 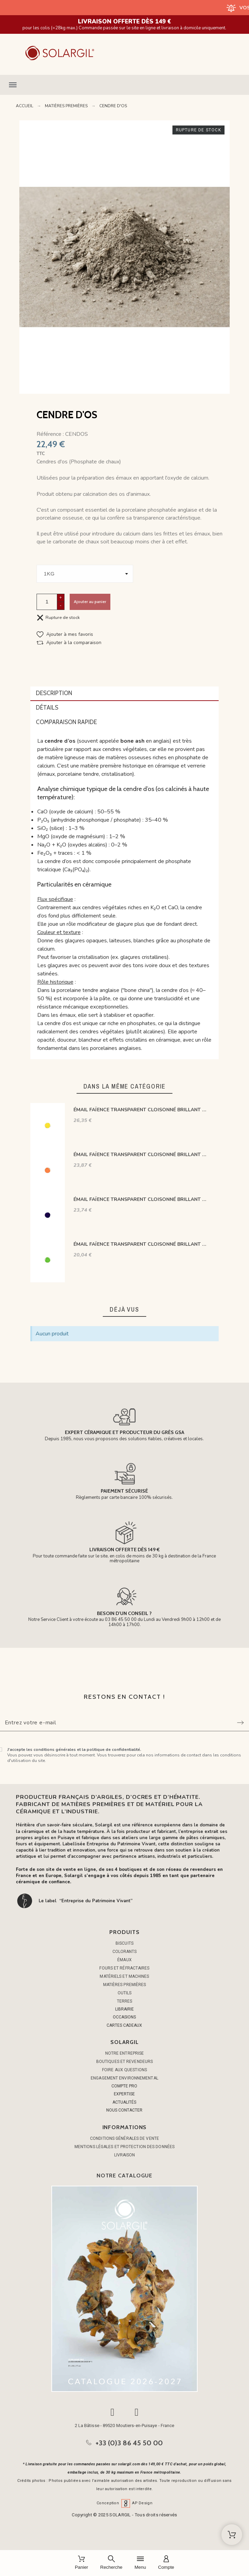 I want to click on MATIÈRES PREMIÈRES, so click(x=124, y=1984).